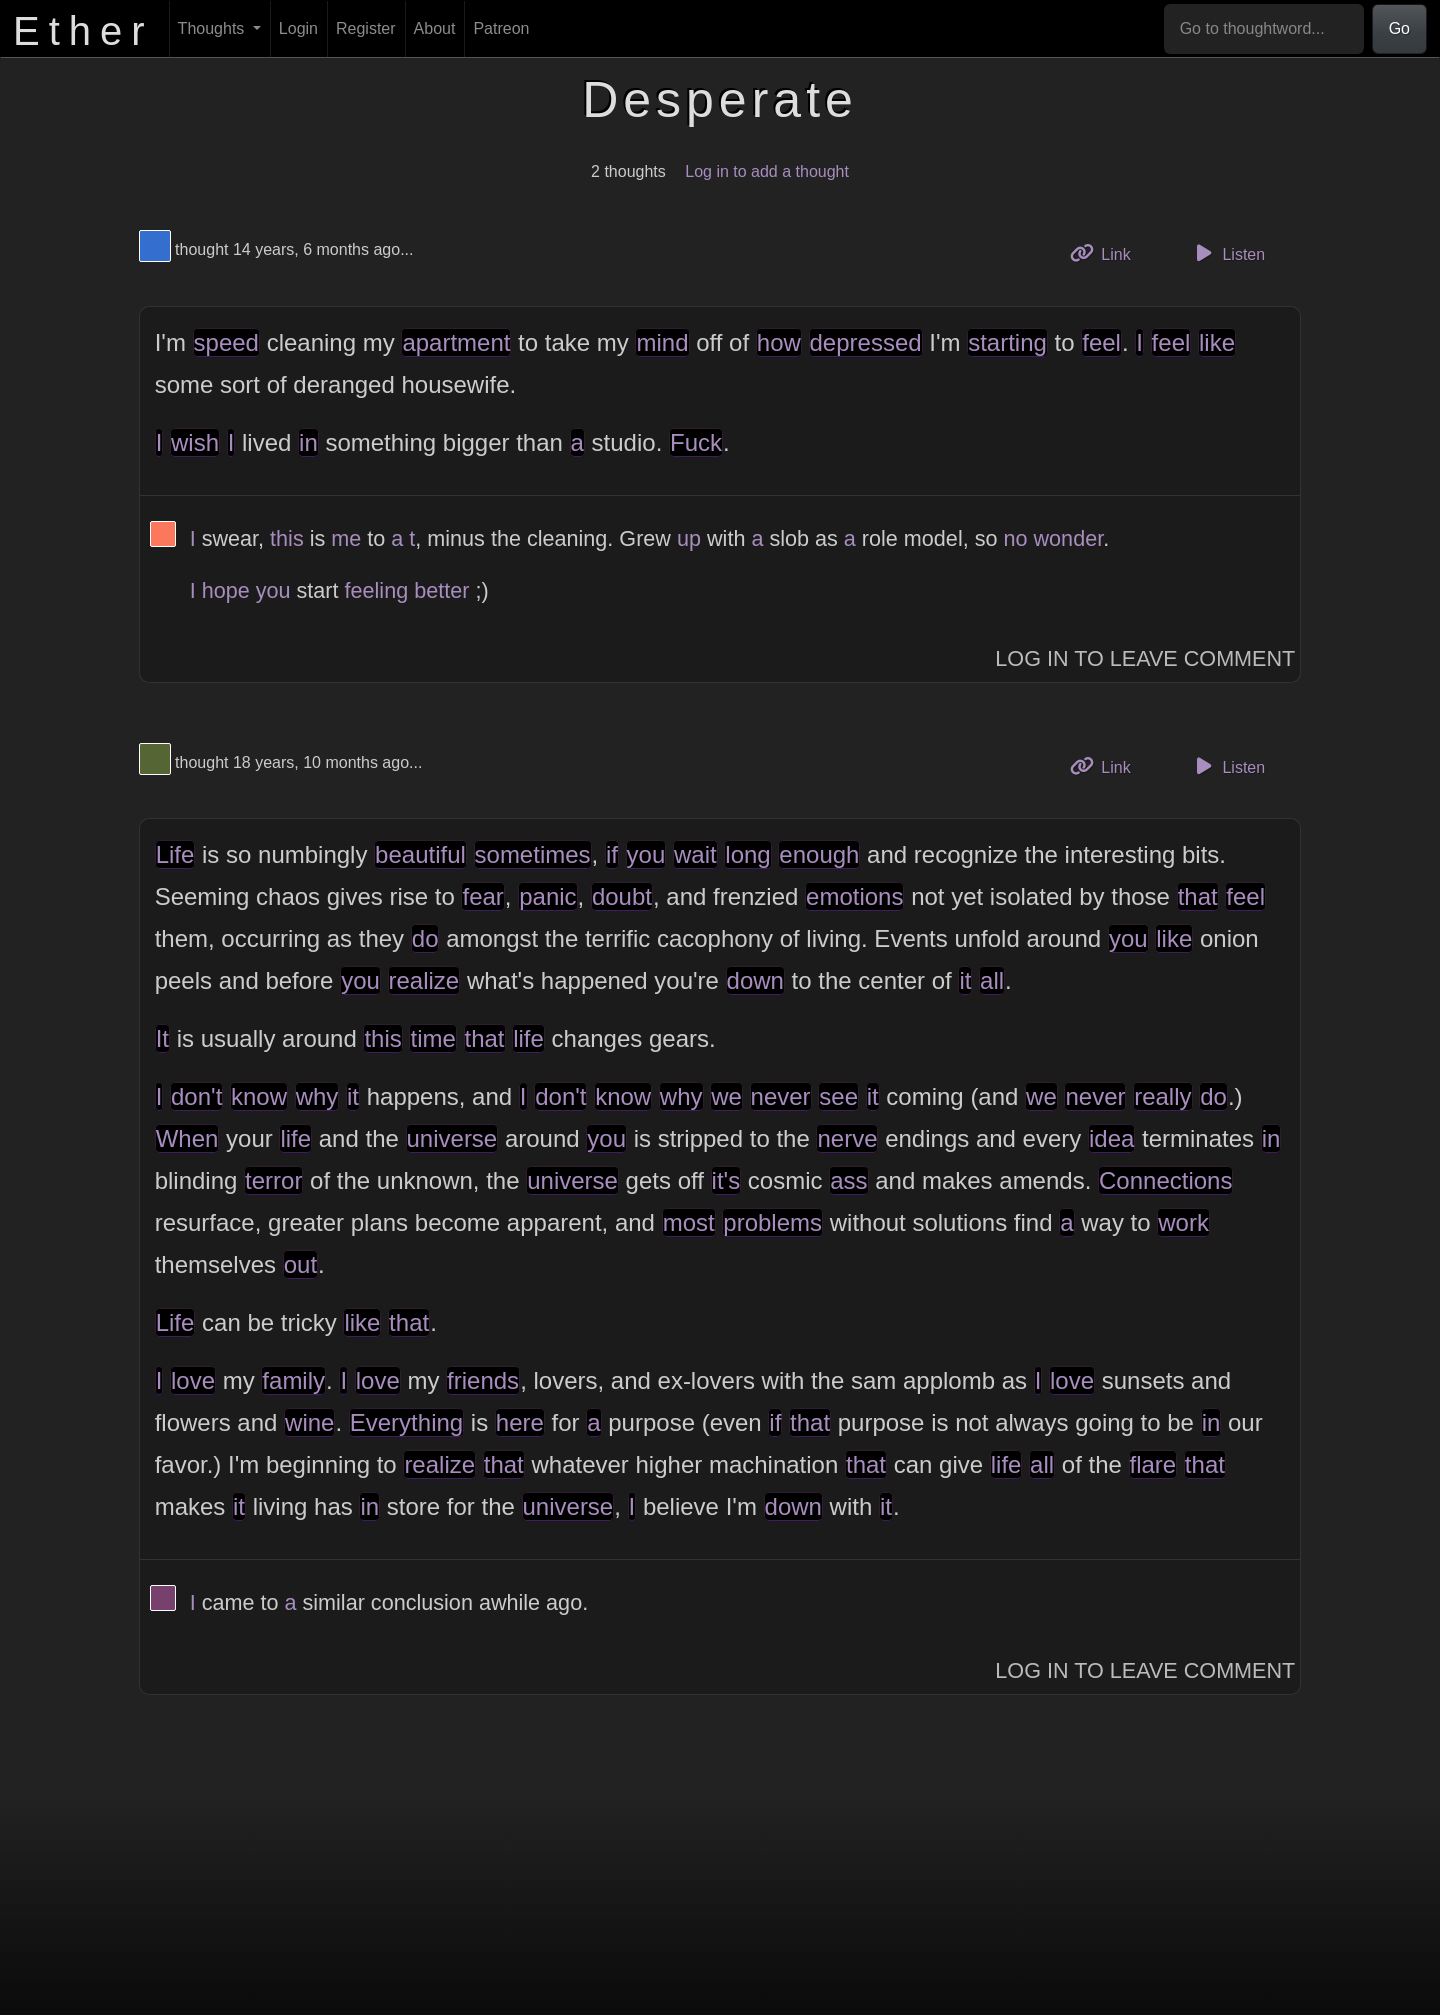 This screenshot has height=2015, width=1440. Describe the element at coordinates (308, 442) in the screenshot. I see `in` at that location.